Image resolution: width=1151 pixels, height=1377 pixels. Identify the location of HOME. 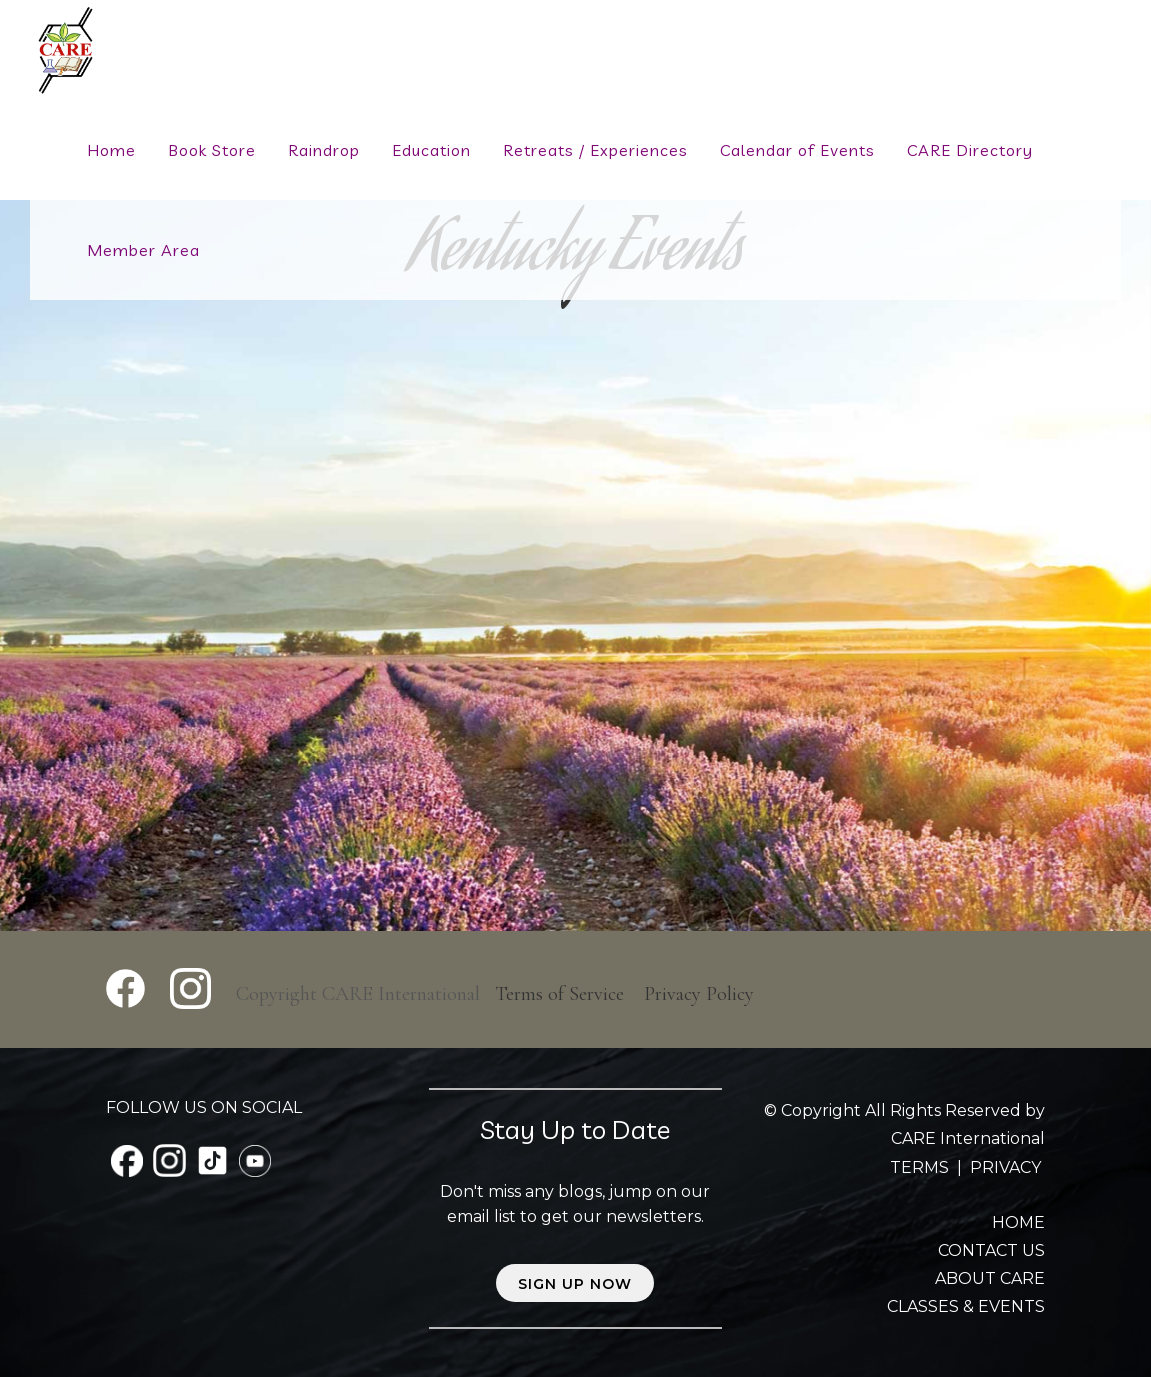
(1018, 1222).